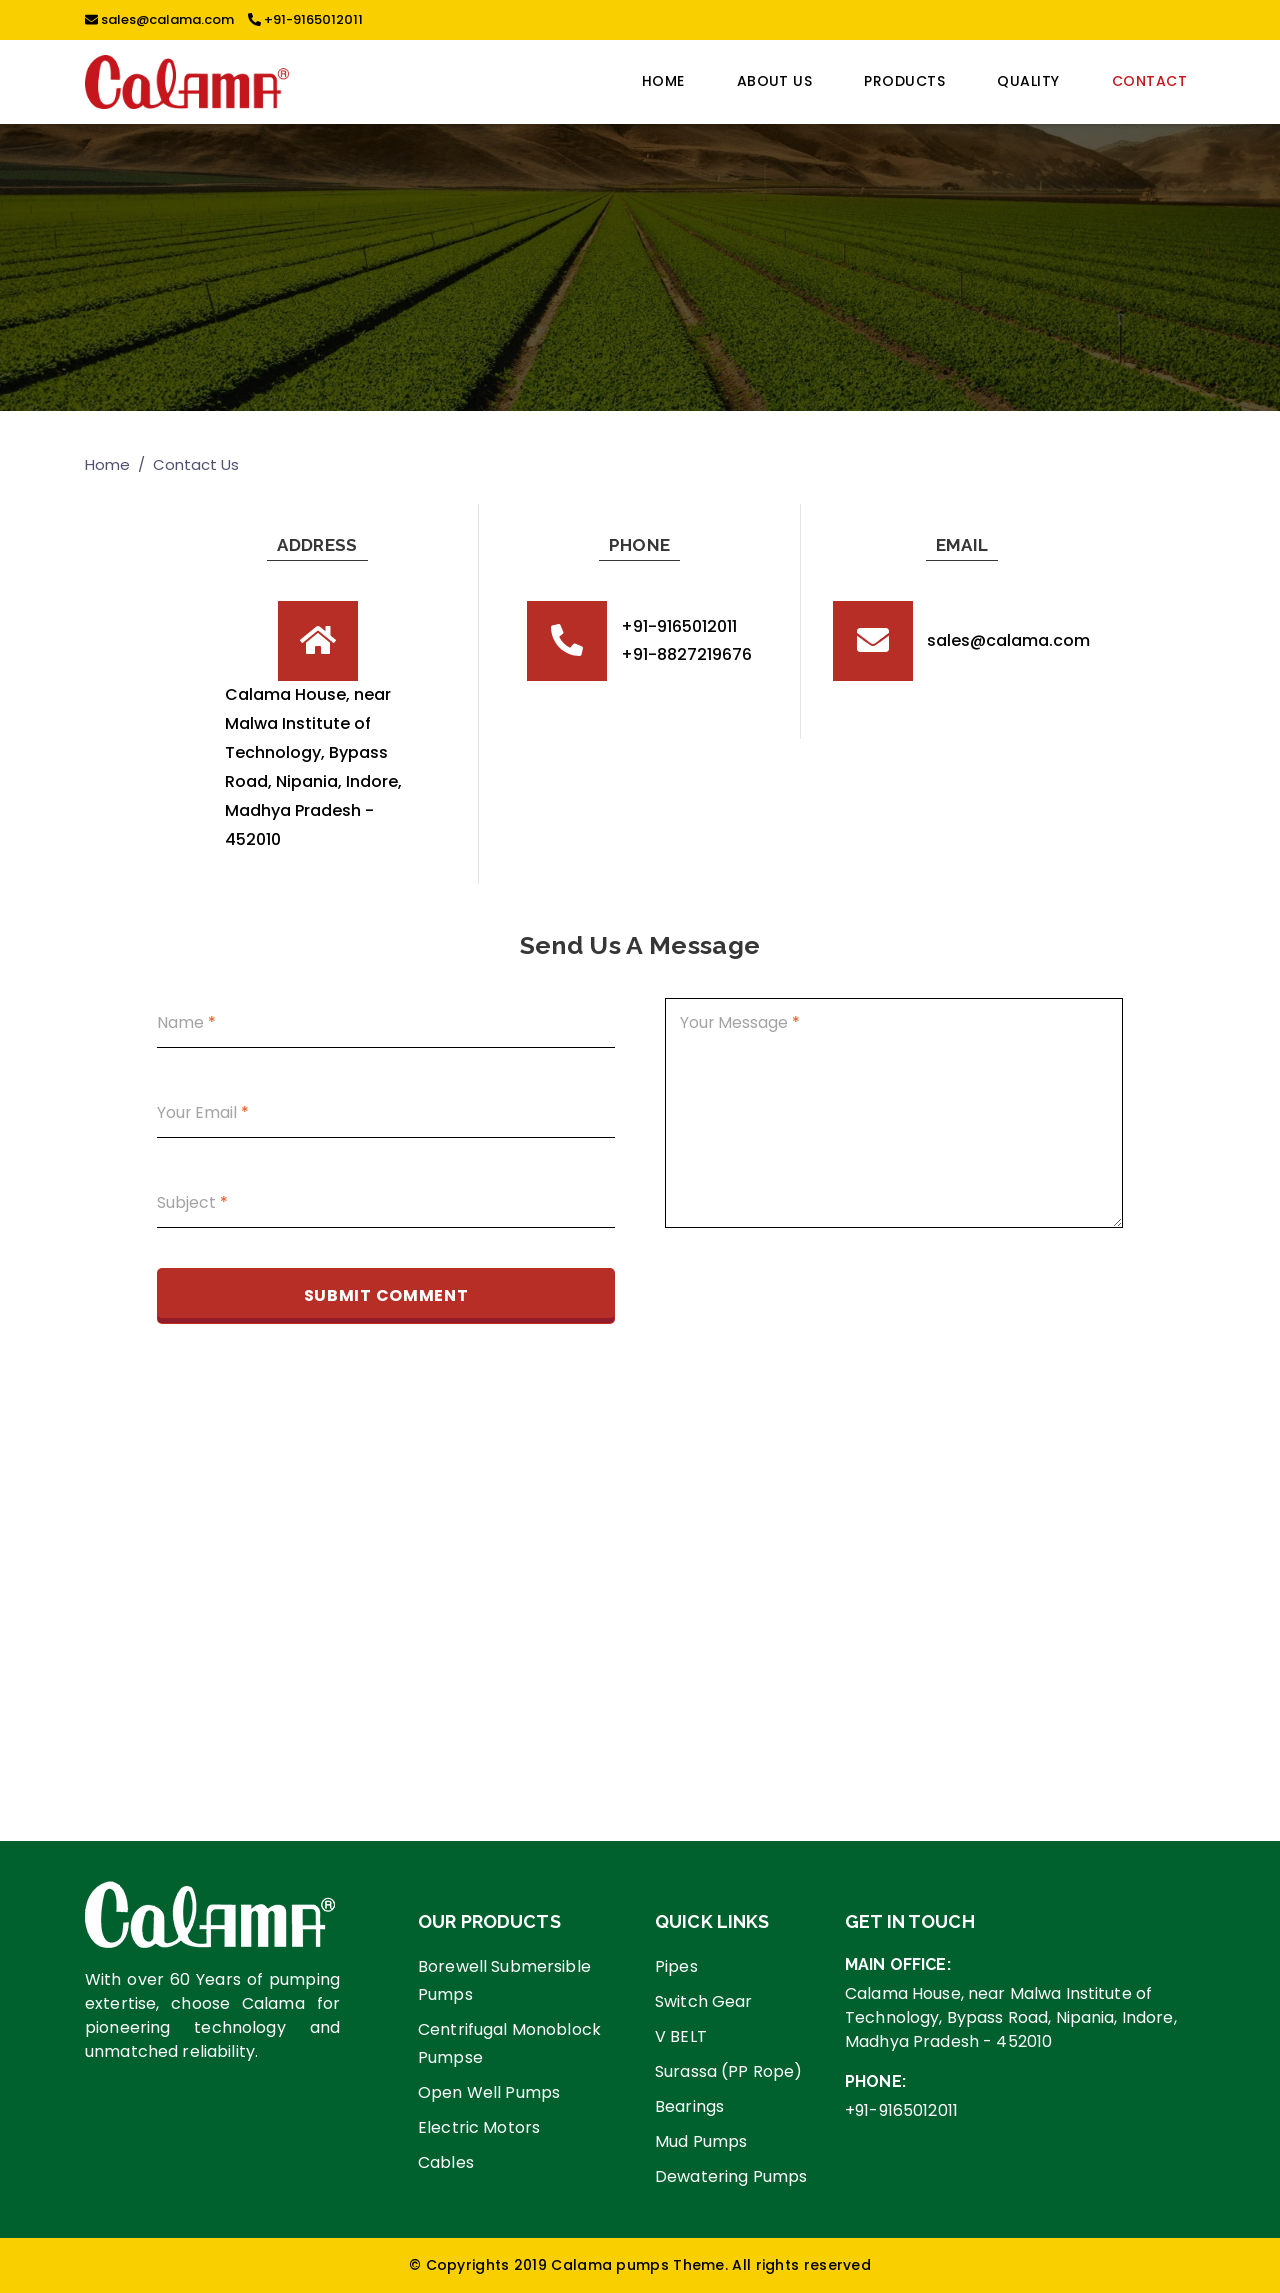 The width and height of the screenshot is (1280, 2293). I want to click on Bearings, so click(689, 2106).